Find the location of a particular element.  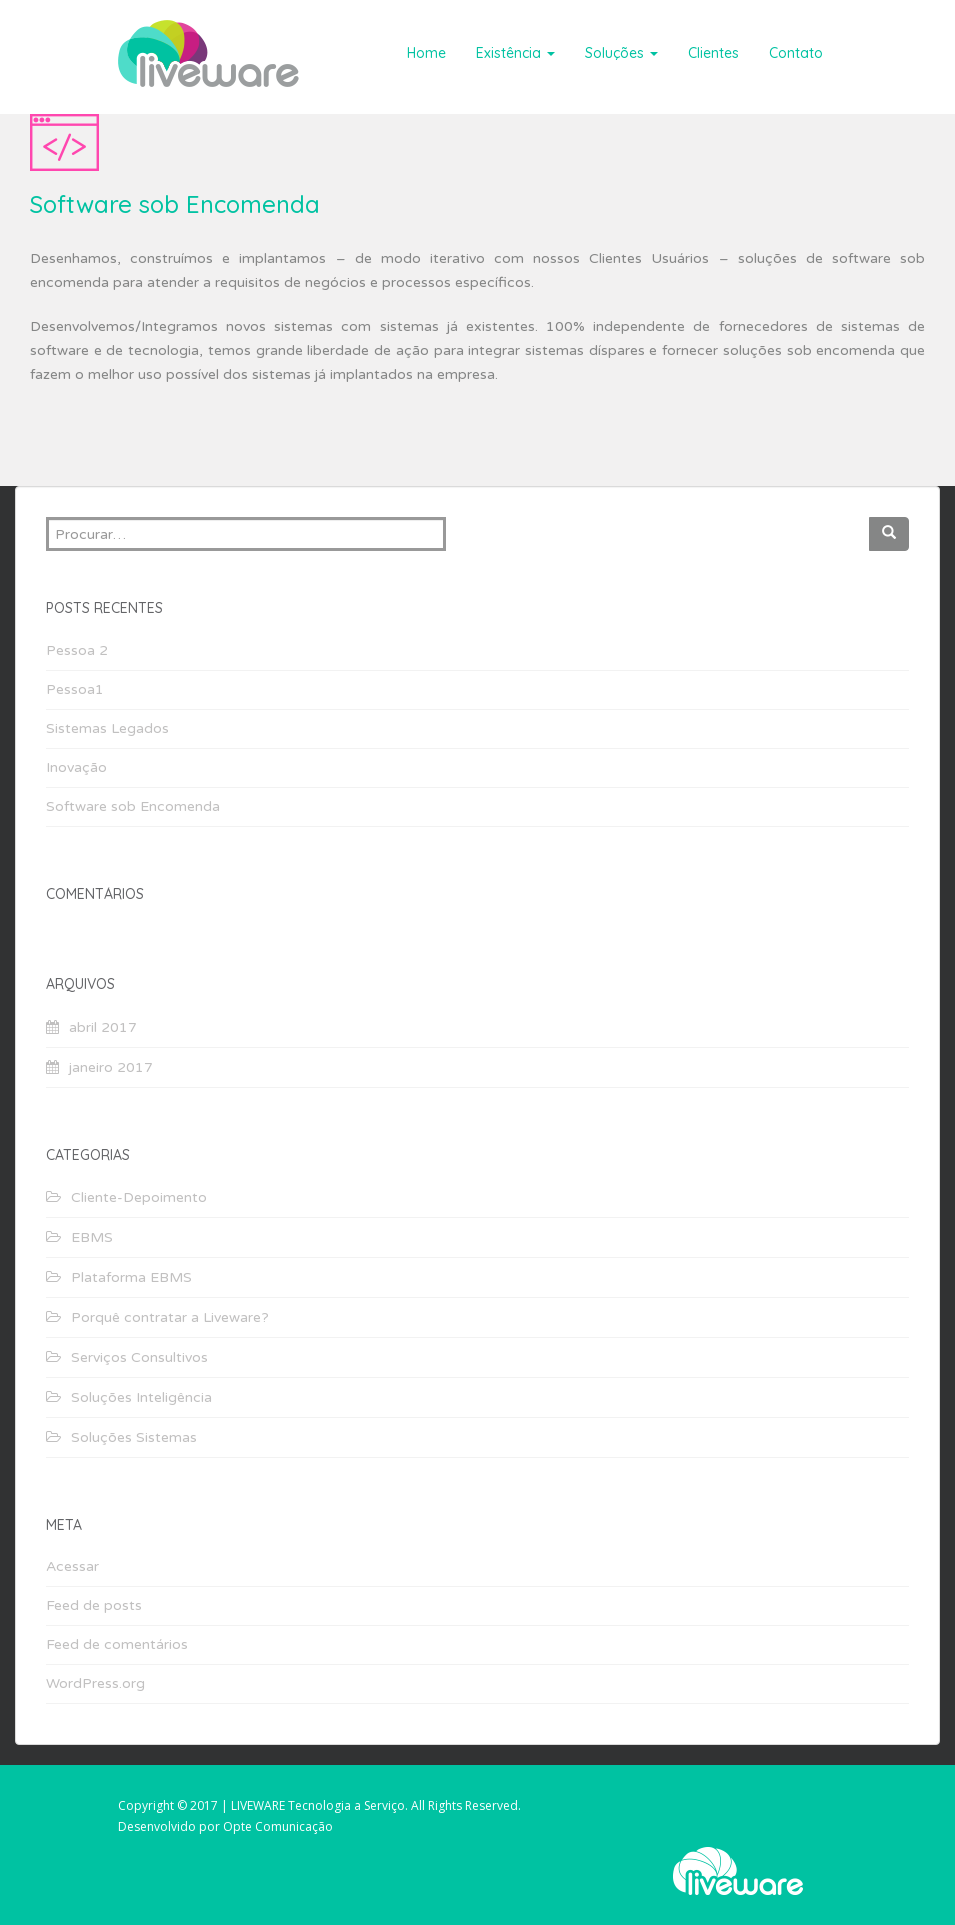

Pessoa 2 is located at coordinates (77, 650).